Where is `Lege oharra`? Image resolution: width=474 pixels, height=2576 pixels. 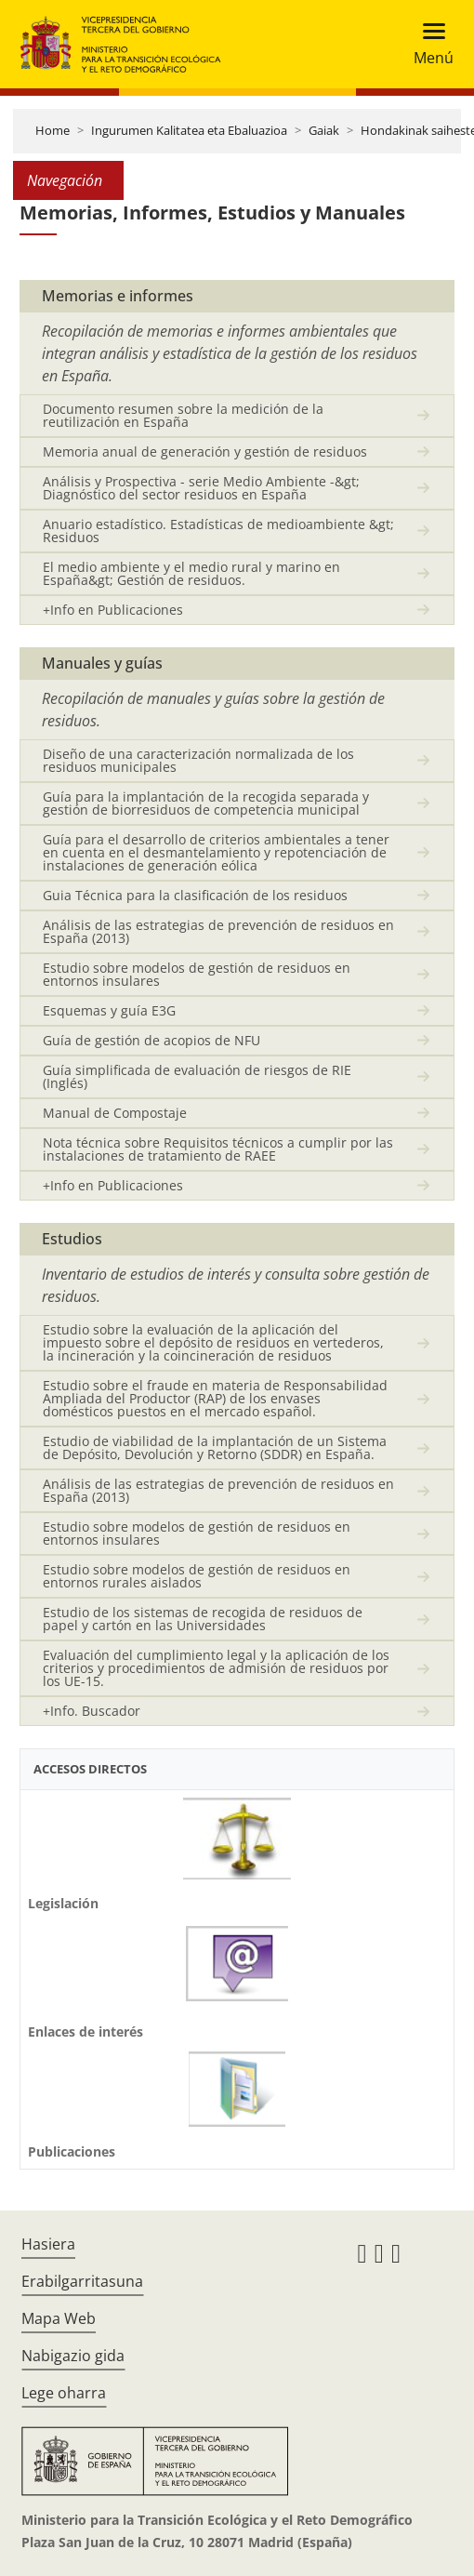
Lege oharra is located at coordinates (63, 2393).